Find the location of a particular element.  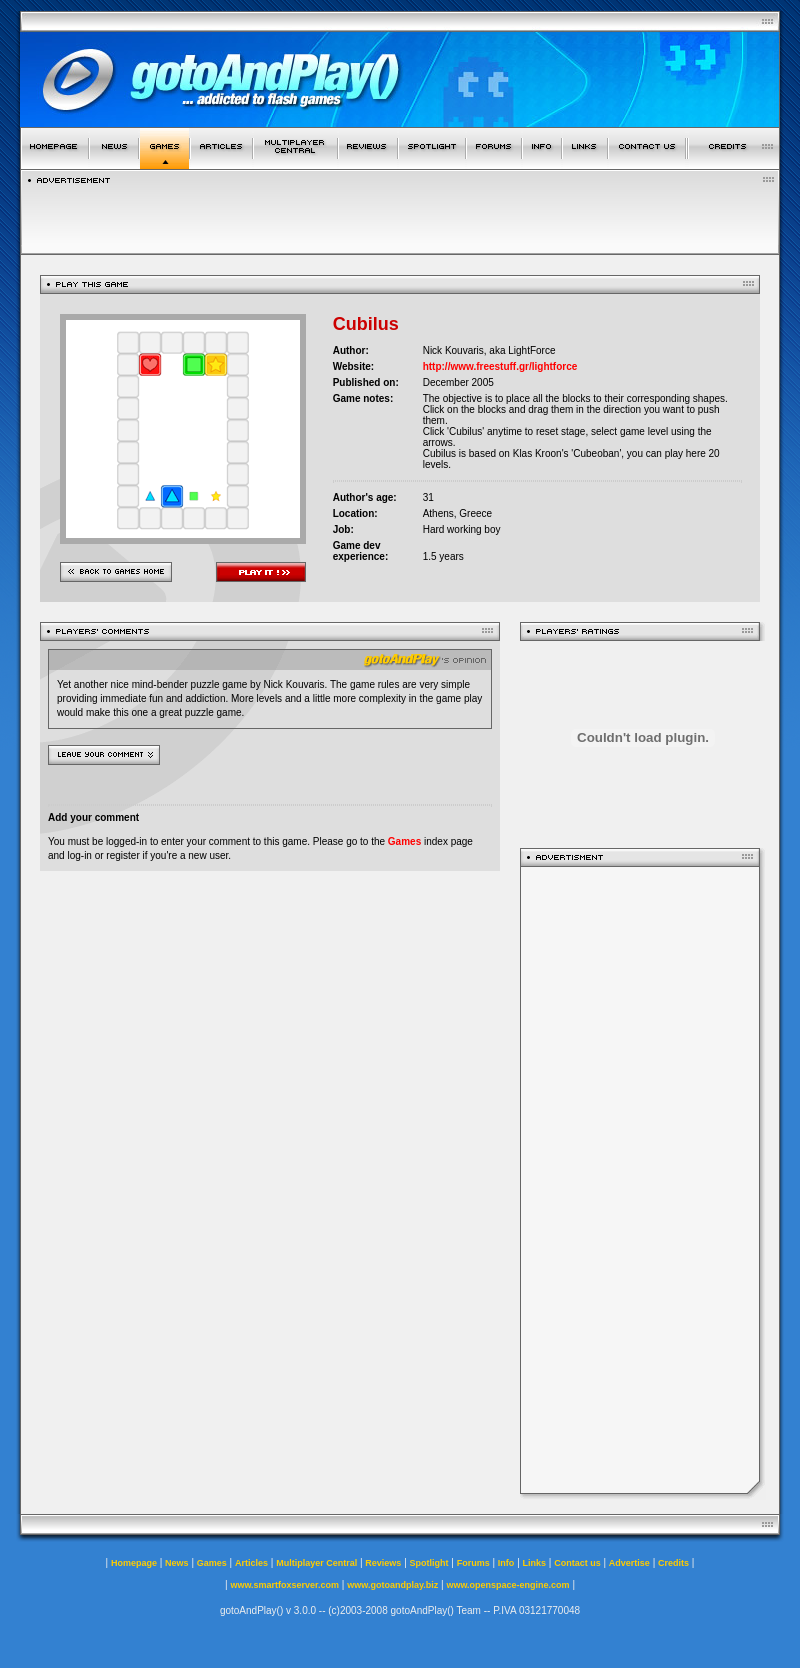

Multiplayer Central is located at coordinates (316, 1563).